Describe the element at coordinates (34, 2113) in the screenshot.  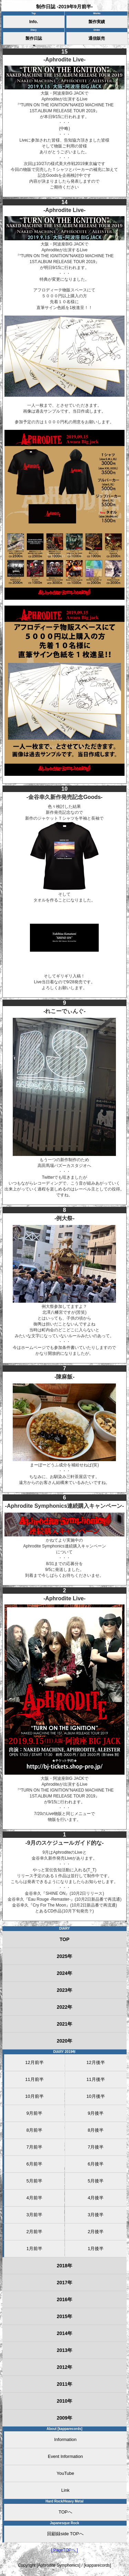
I see `9月前半` at that location.